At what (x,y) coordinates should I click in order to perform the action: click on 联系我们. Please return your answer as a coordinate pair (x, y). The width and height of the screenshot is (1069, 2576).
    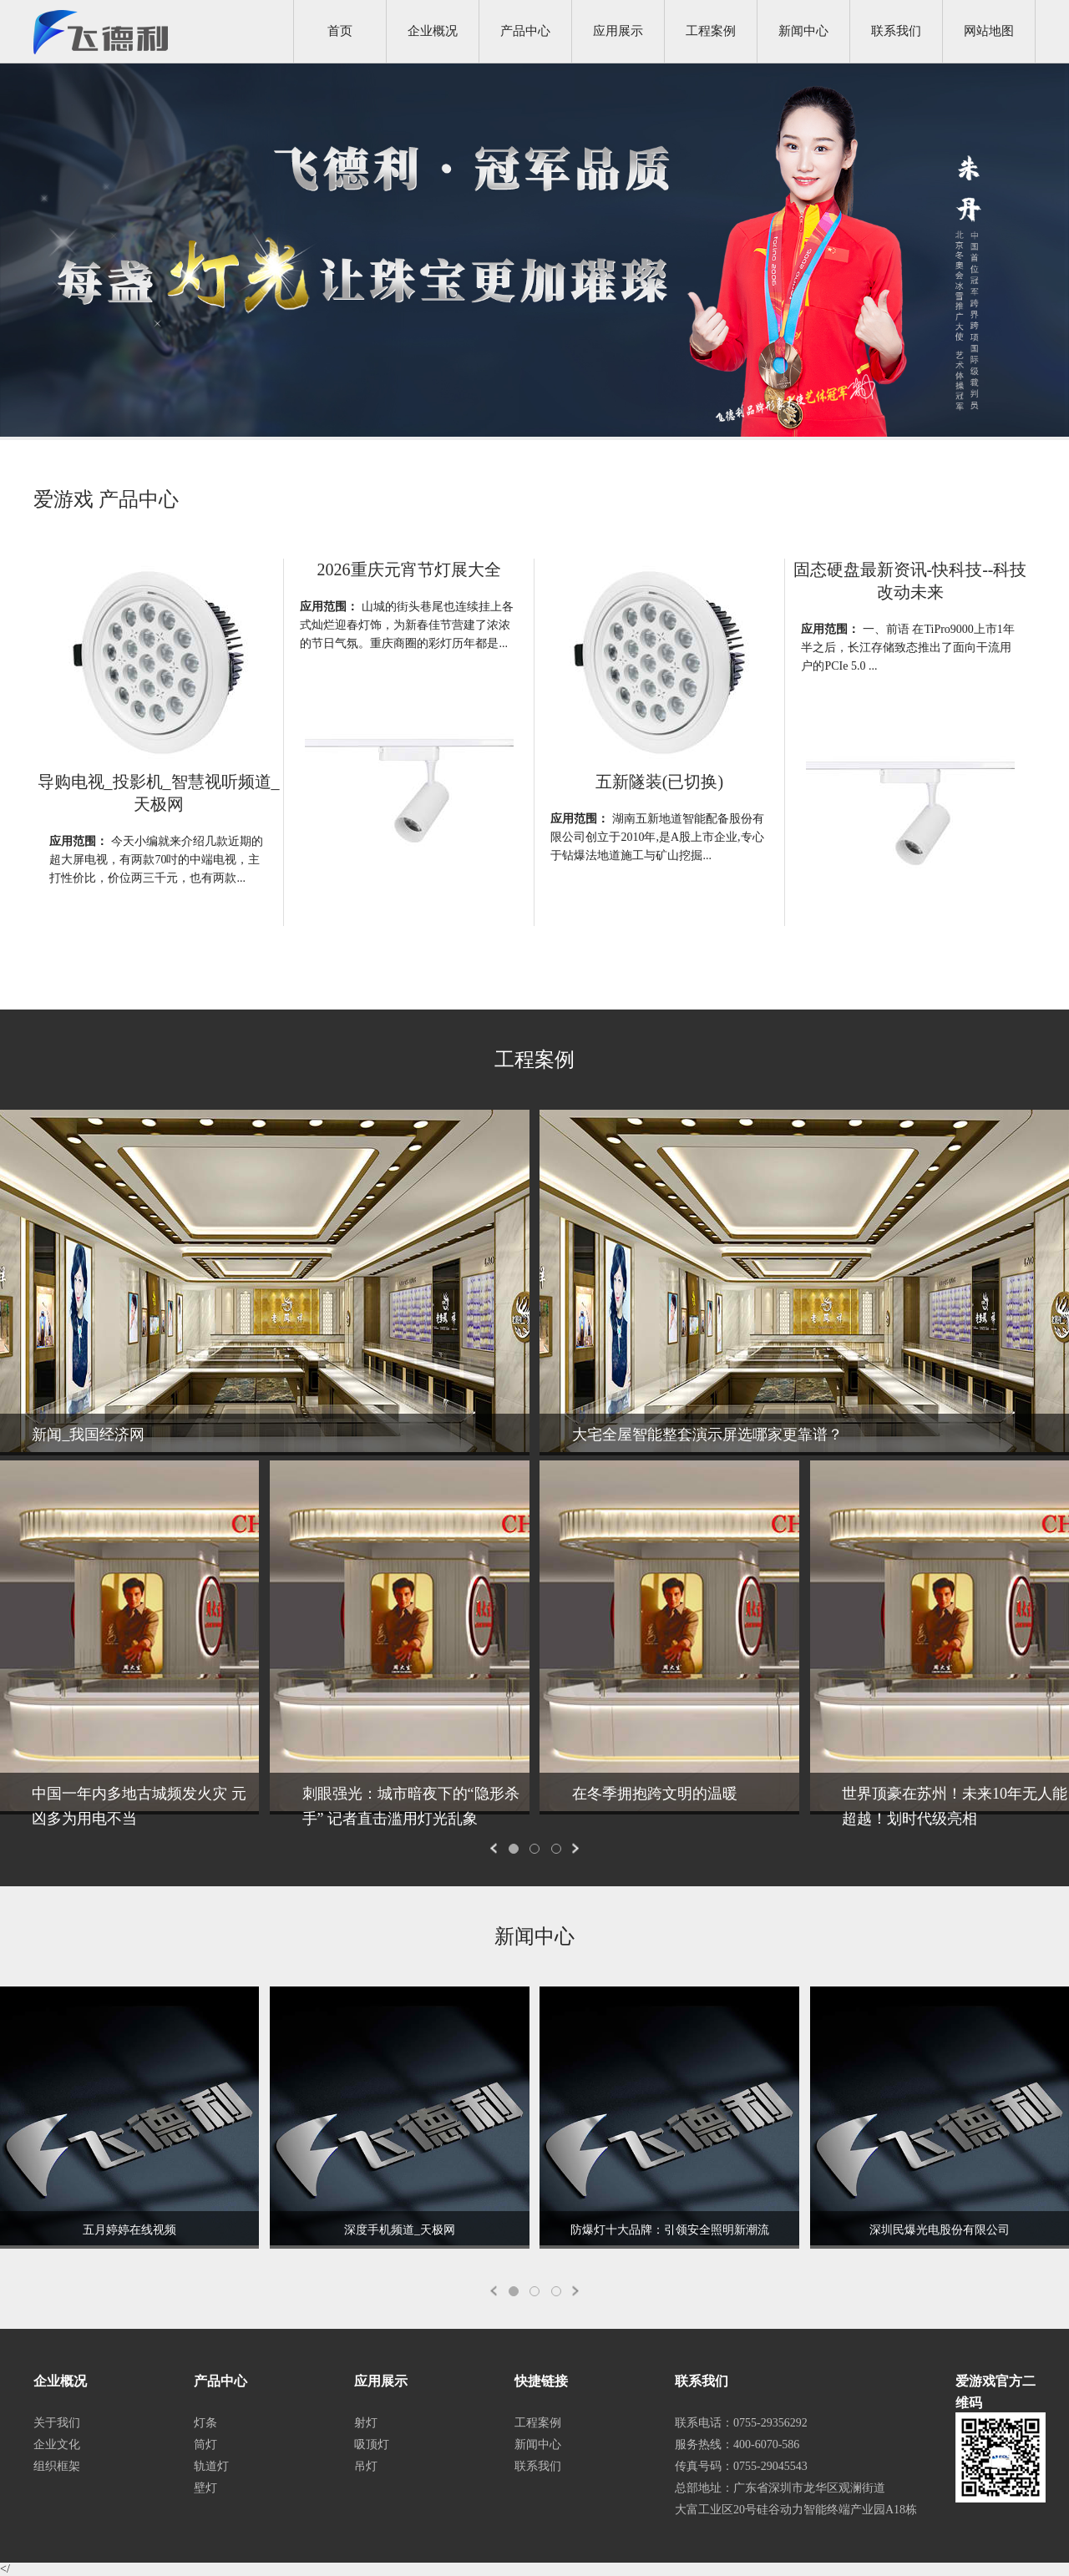
    Looking at the image, I should click on (896, 31).